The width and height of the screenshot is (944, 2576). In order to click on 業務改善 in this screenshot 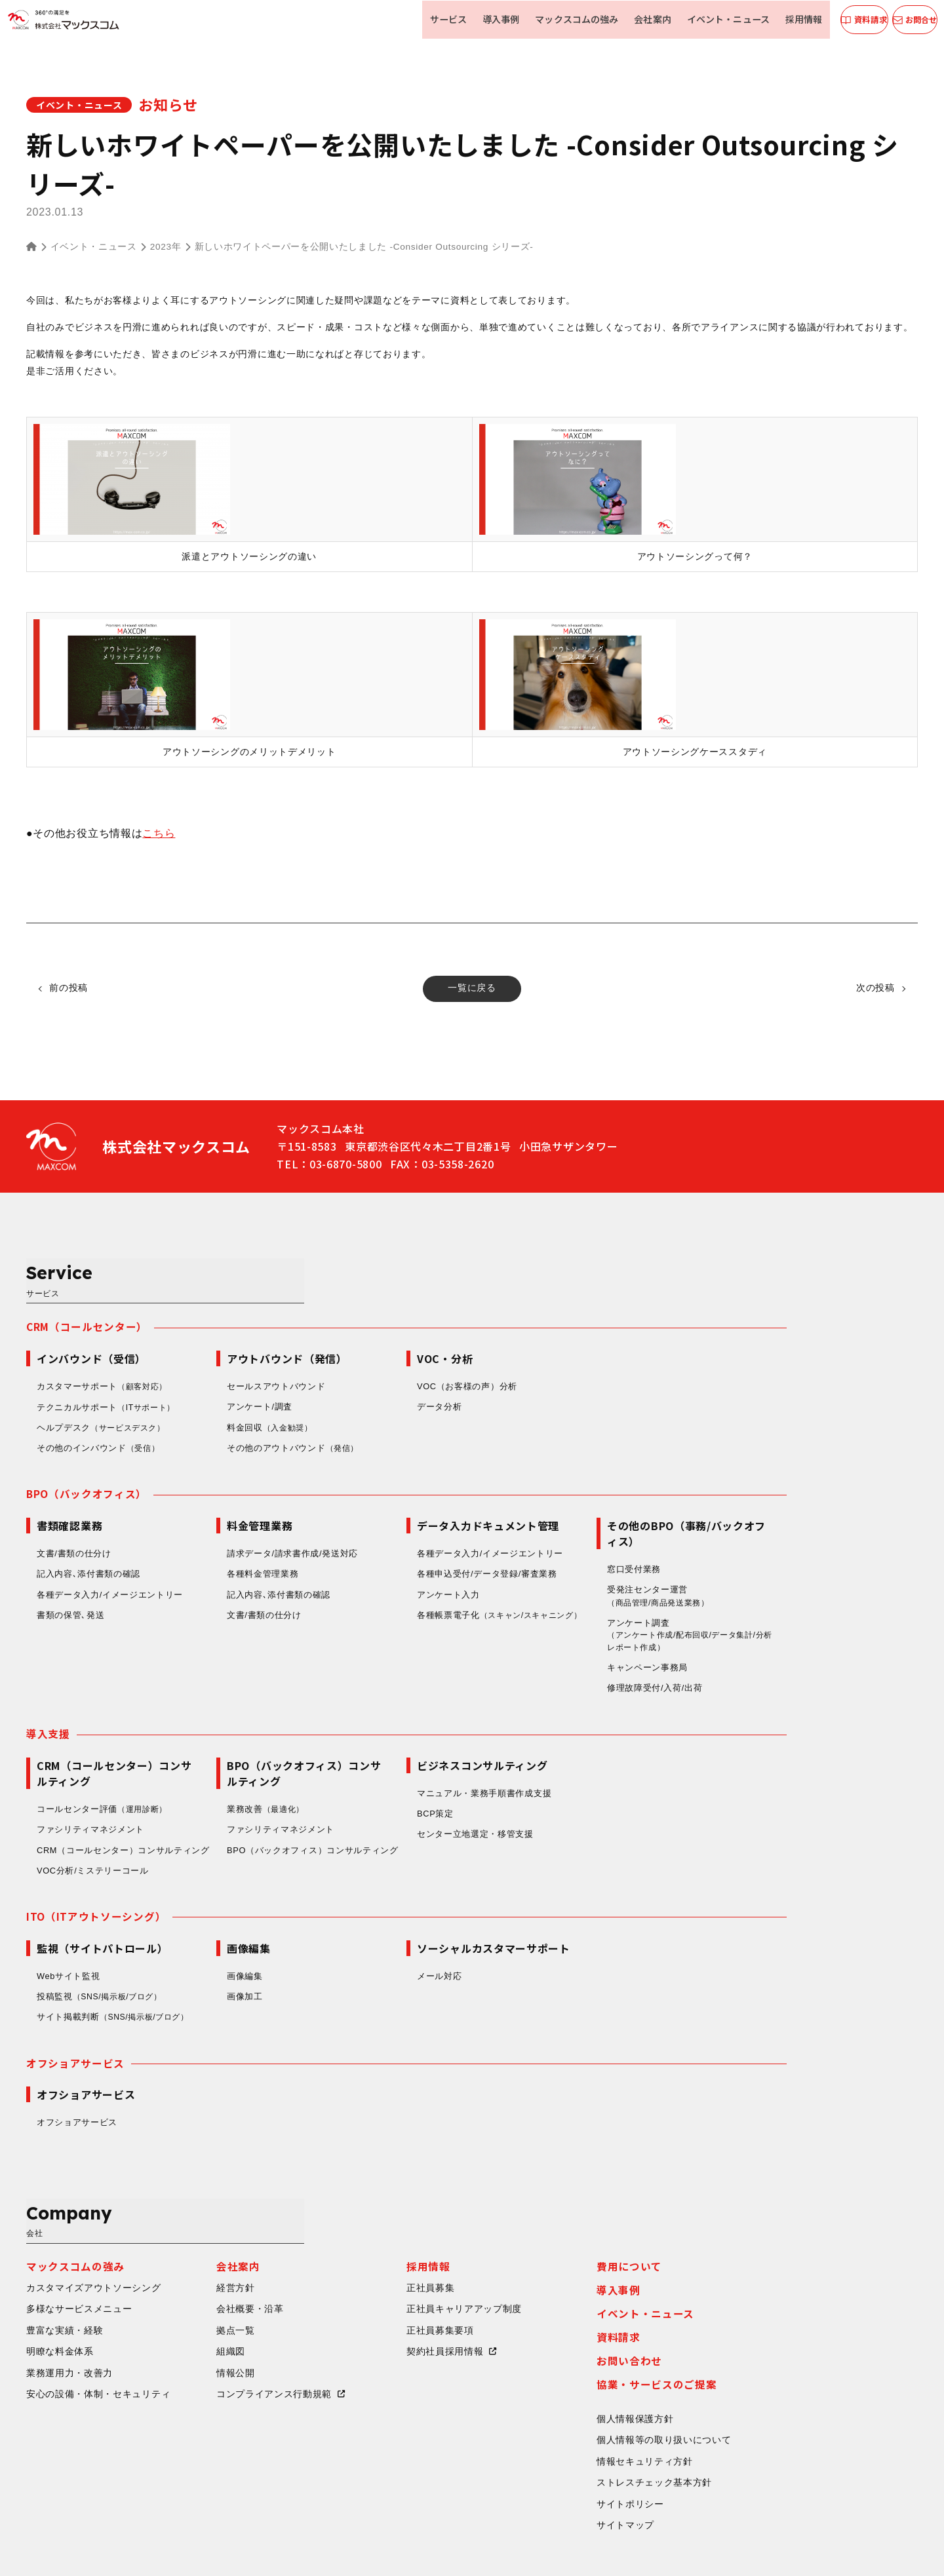, I will do `click(398, 1756)`.